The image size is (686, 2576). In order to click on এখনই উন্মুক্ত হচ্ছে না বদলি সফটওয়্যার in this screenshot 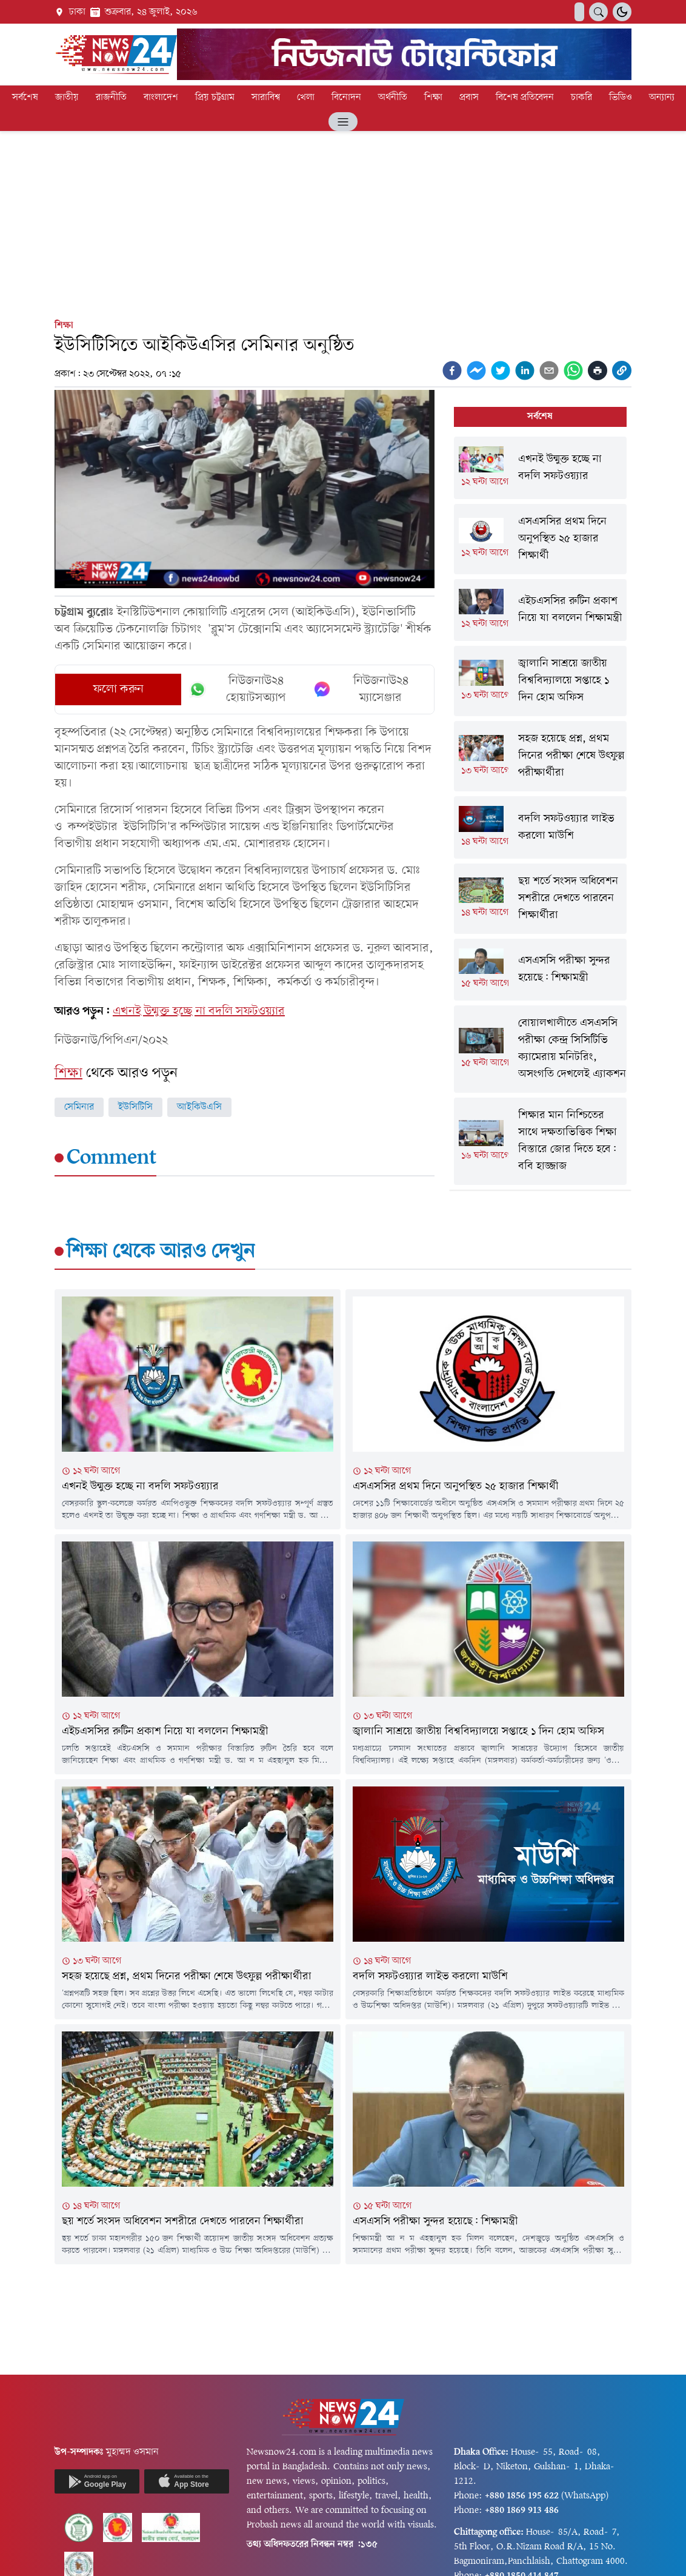, I will do `click(199, 1011)`.